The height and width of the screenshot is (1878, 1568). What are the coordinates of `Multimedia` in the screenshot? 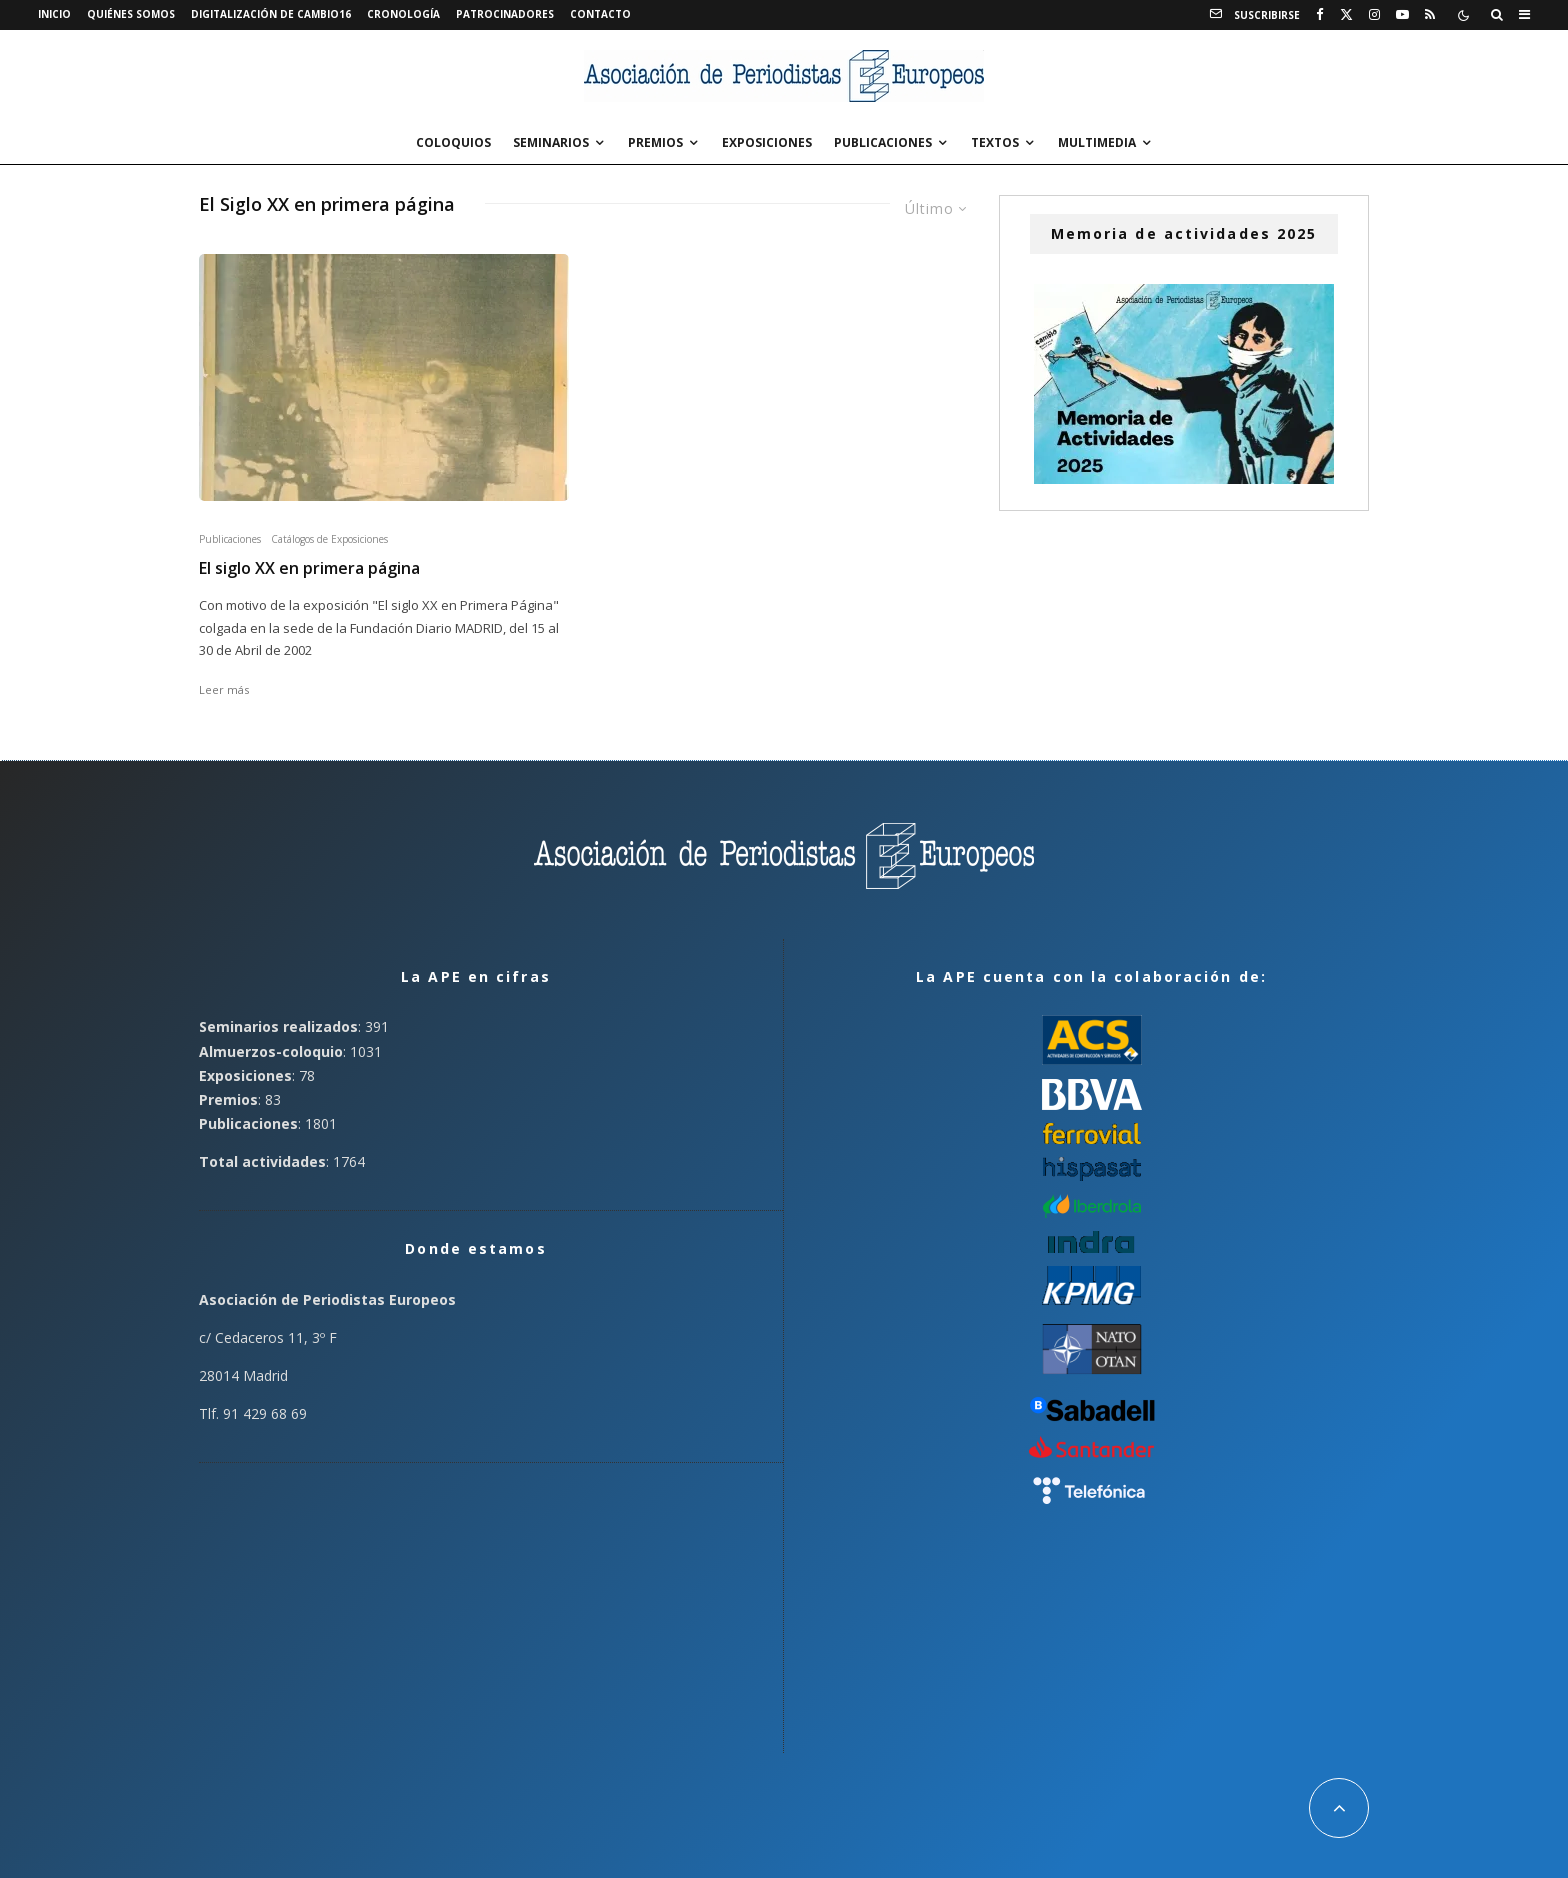 It's located at (1097, 142).